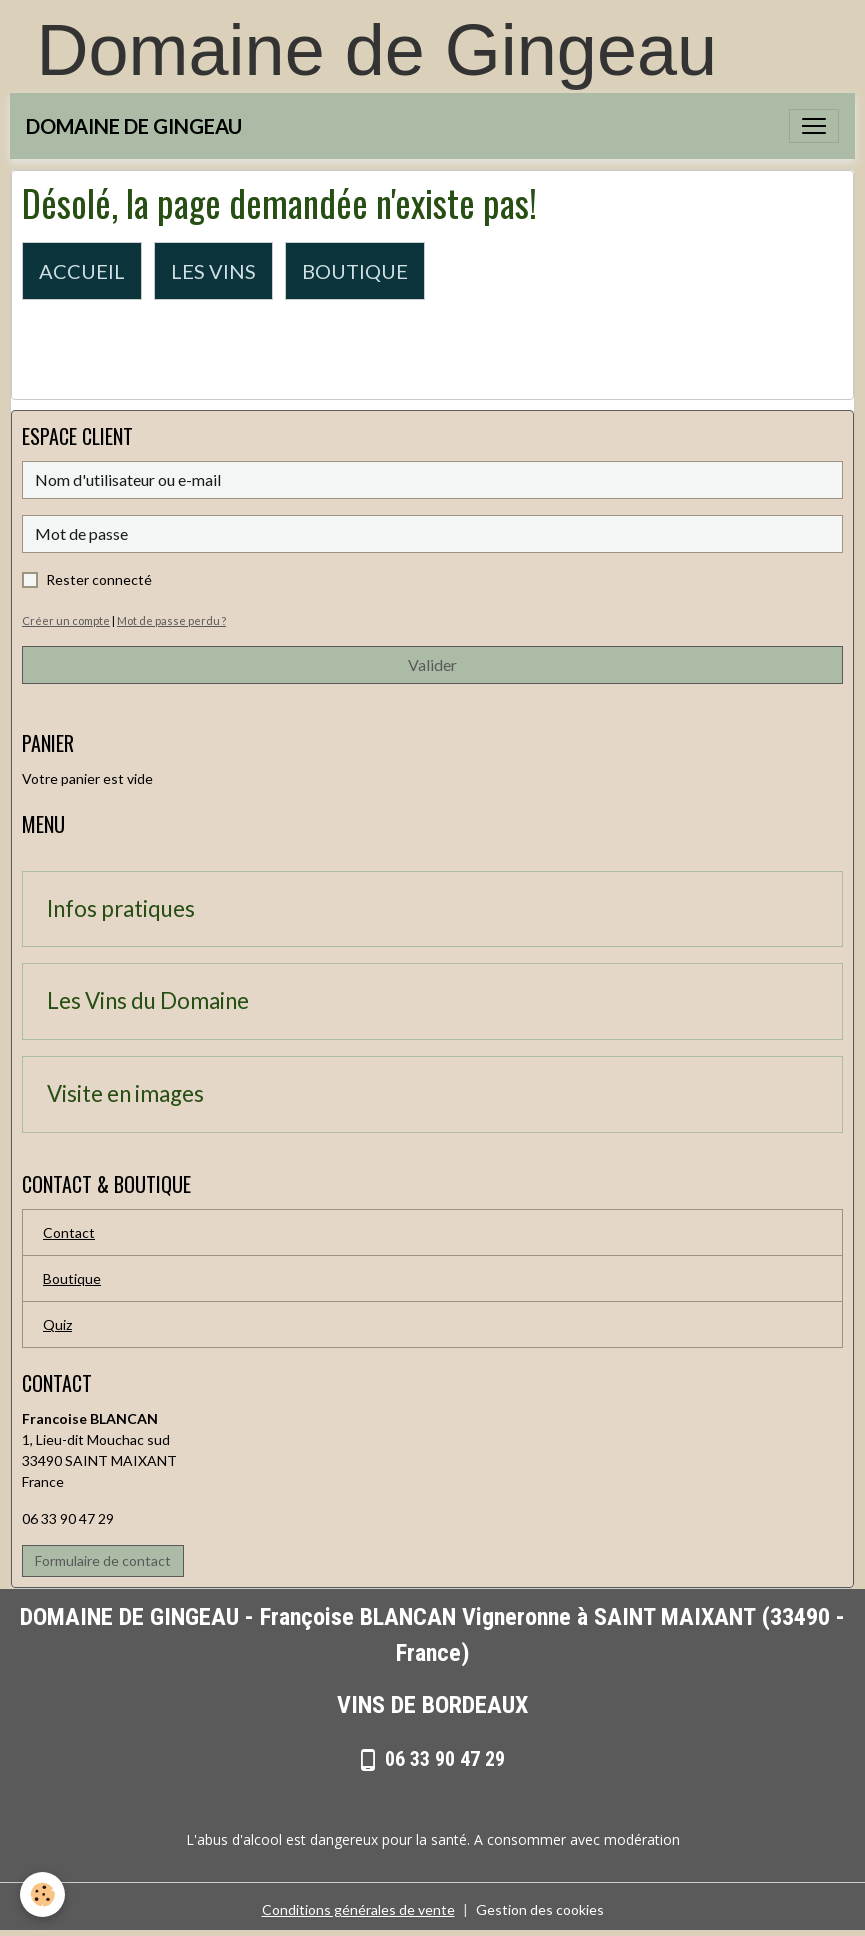 This screenshot has height=1936, width=865. What do you see at coordinates (121, 909) in the screenshot?
I see `Infos pratiques` at bounding box center [121, 909].